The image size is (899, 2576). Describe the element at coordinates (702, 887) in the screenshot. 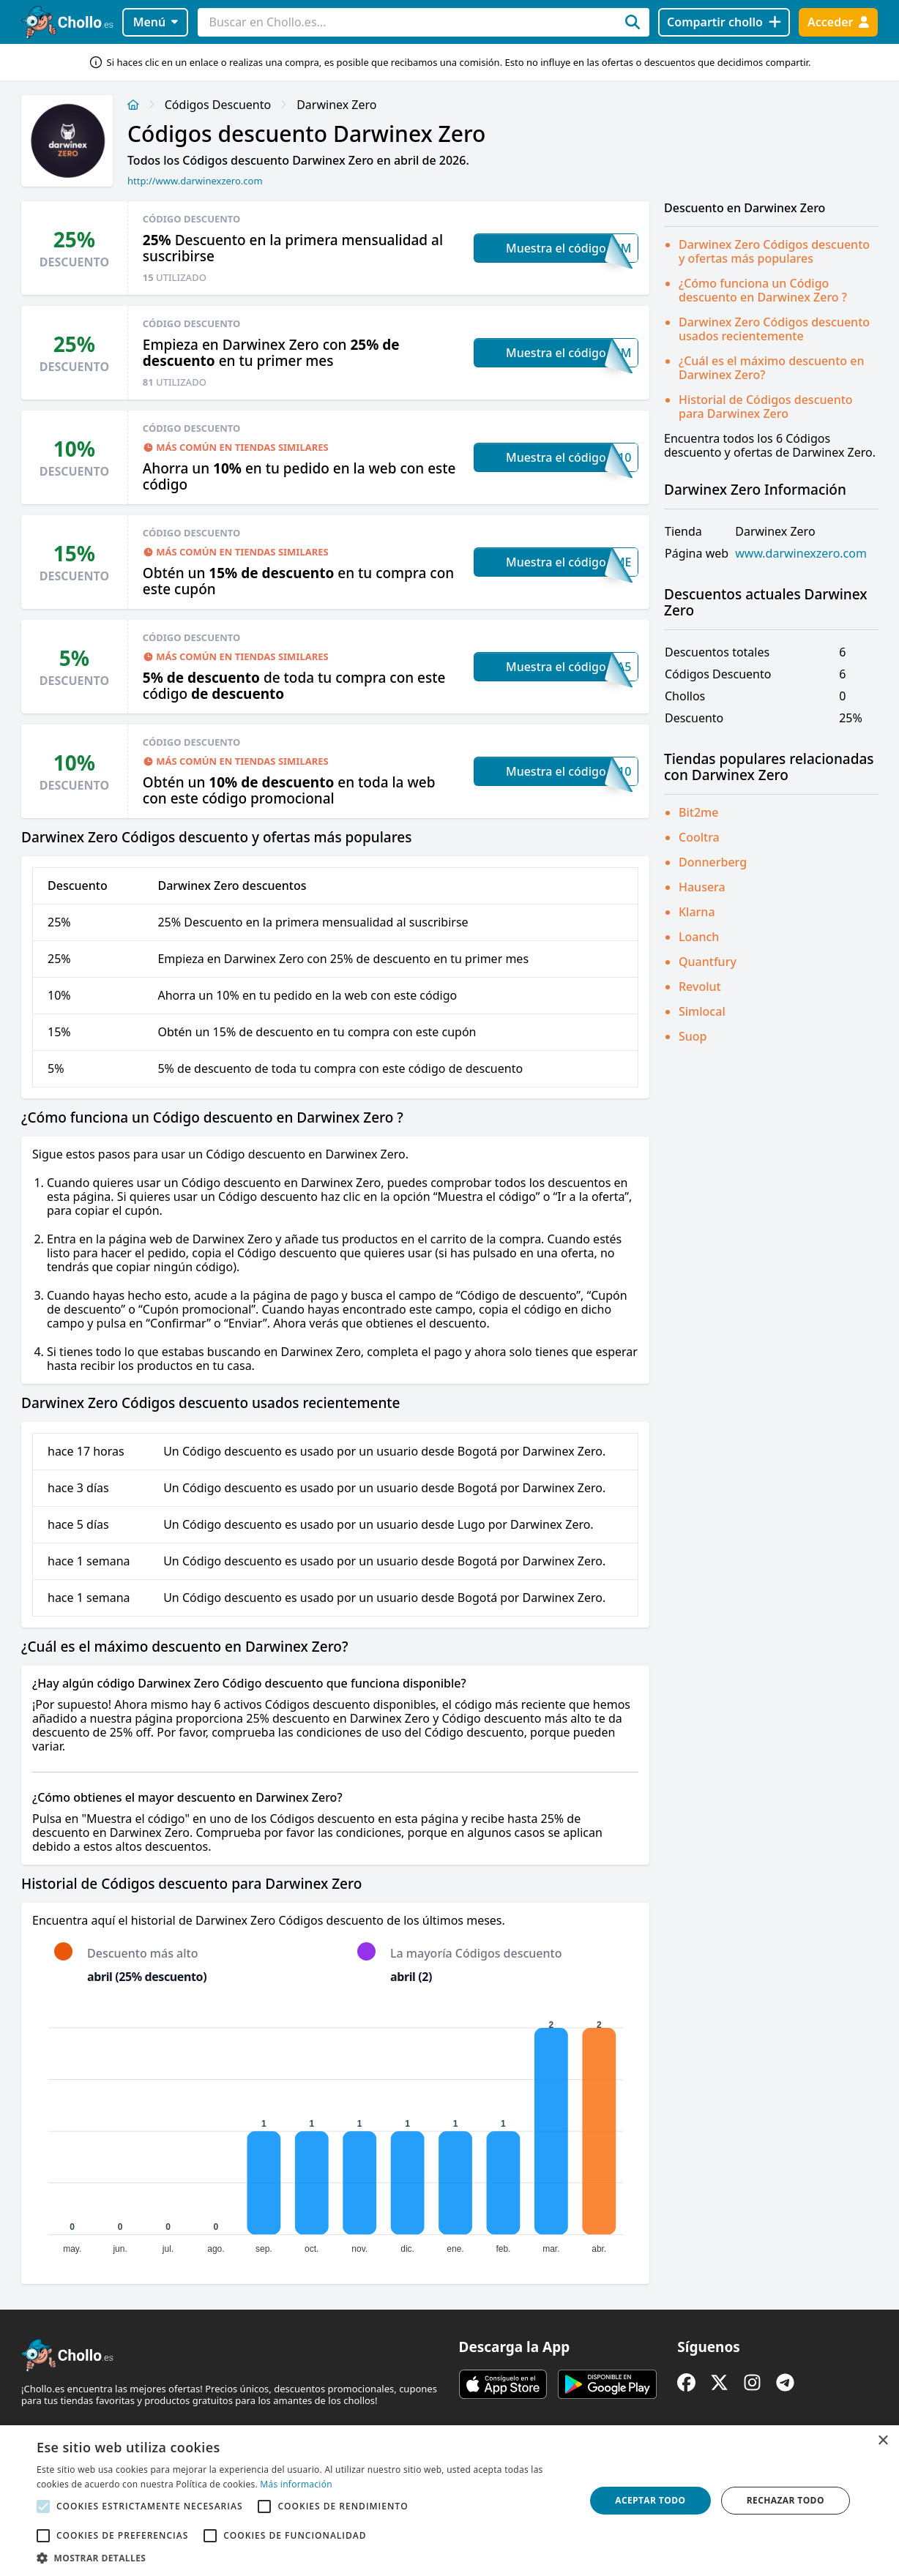

I see `Hausera` at that location.